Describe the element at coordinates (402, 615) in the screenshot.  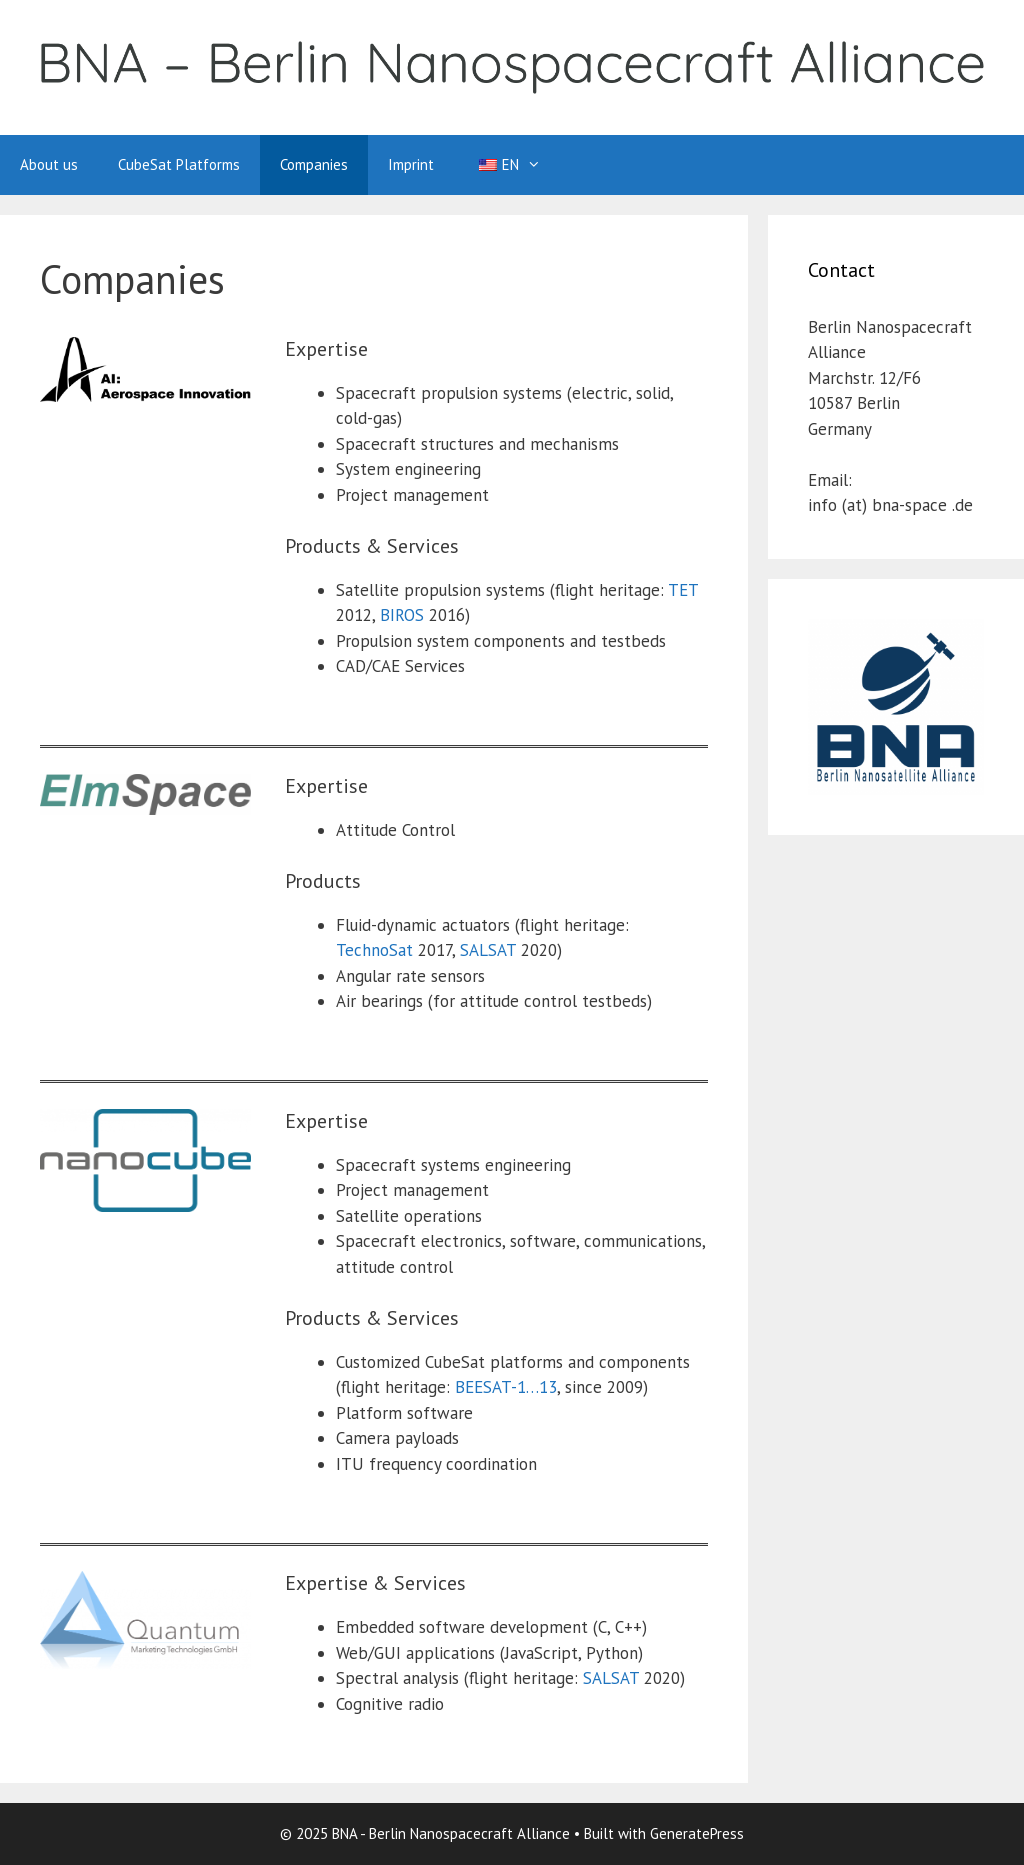
I see `BIROS` at that location.